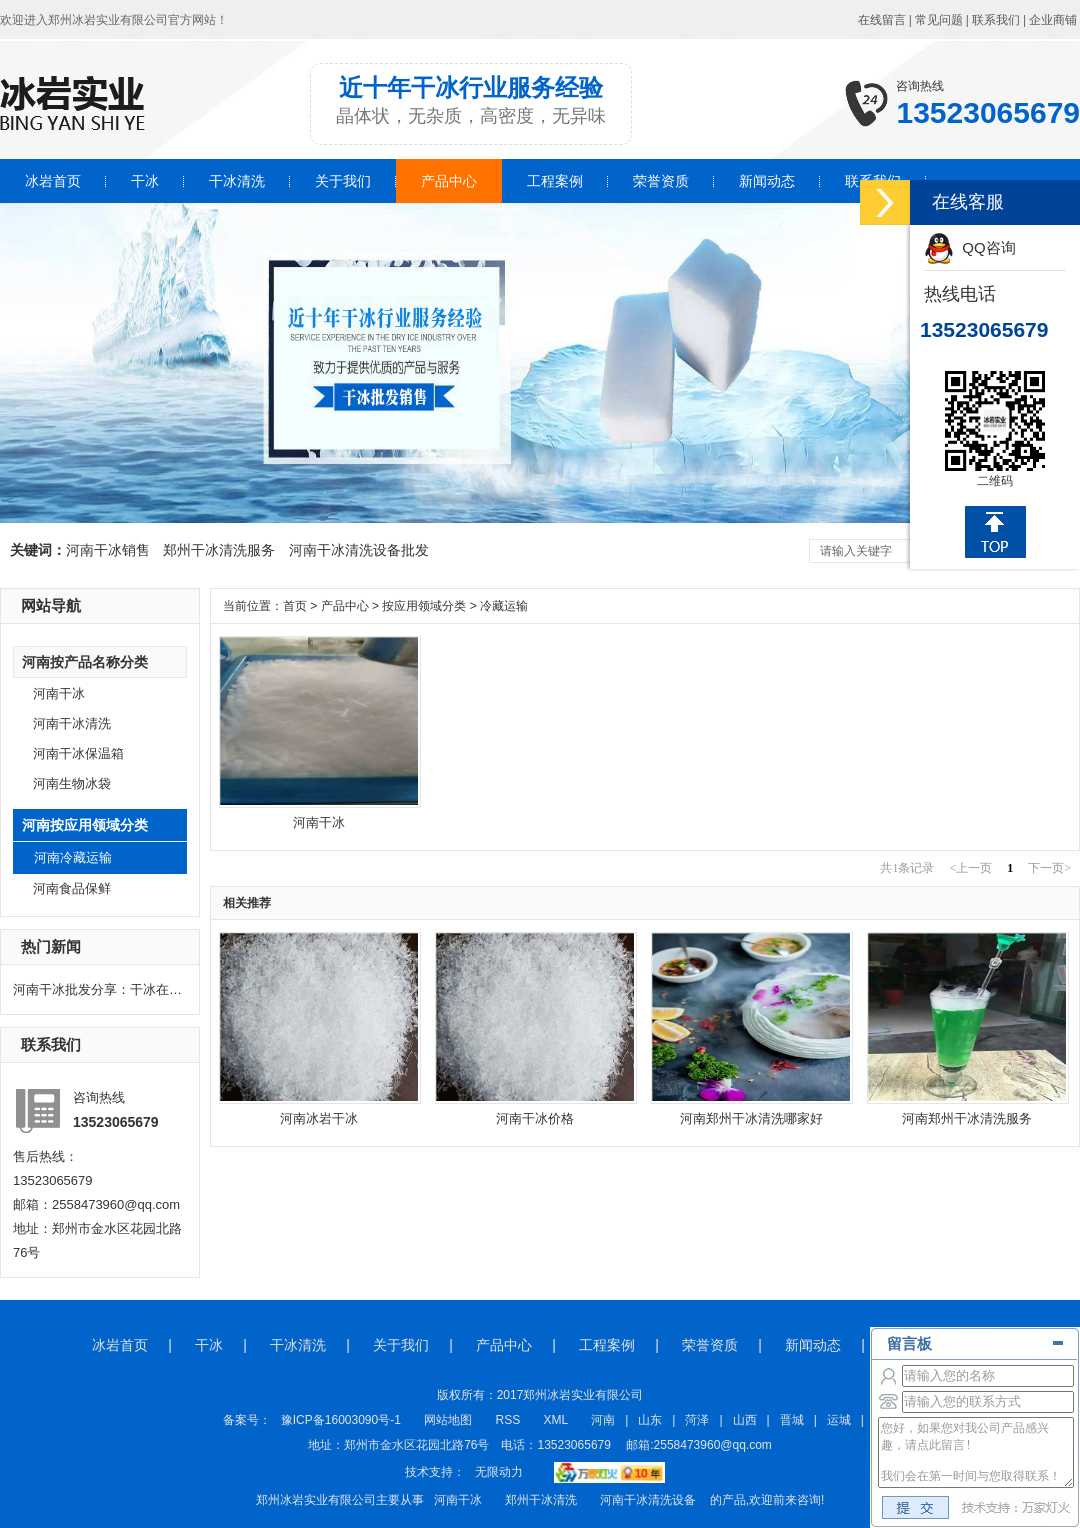 The image size is (1080, 1528). I want to click on 网站地图, so click(448, 1420).